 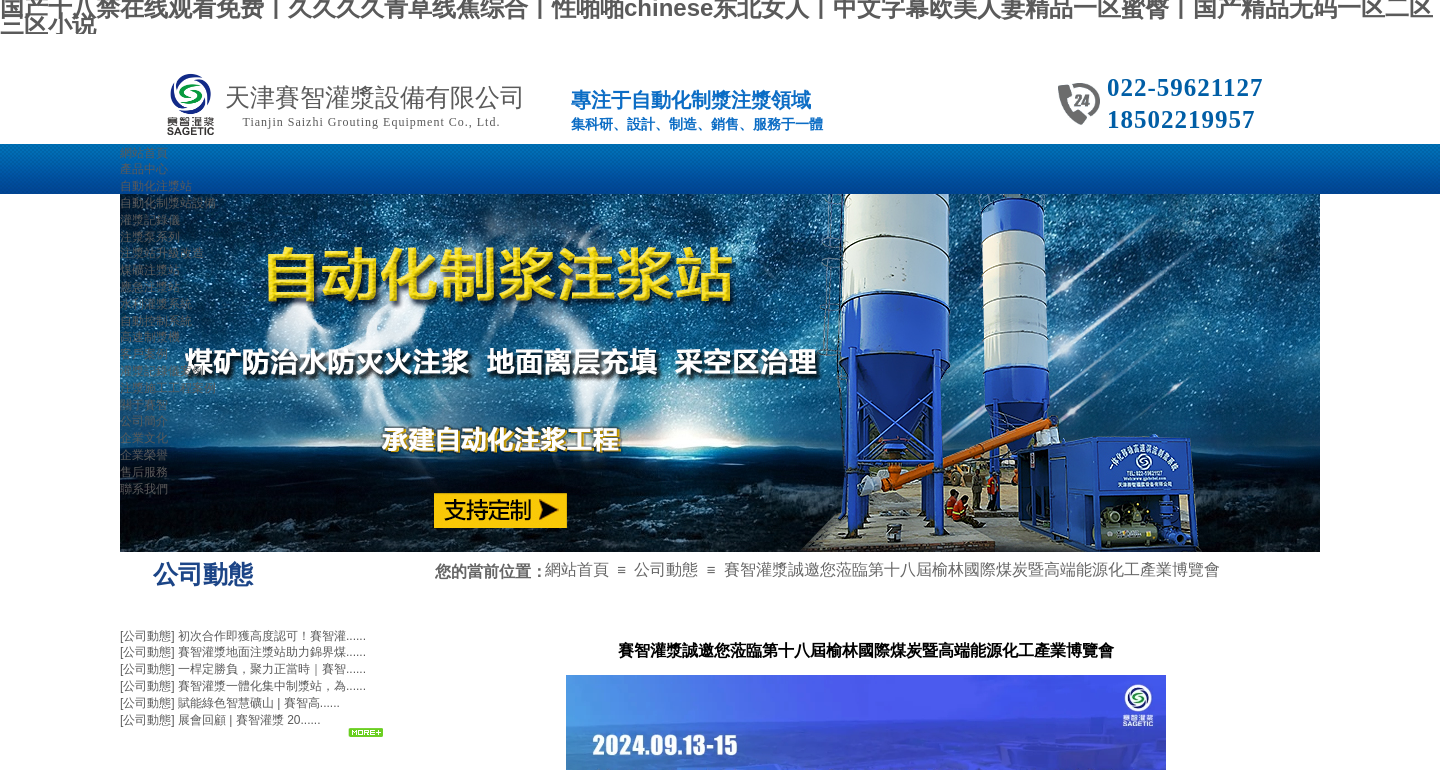 What do you see at coordinates (162, 253) in the screenshot?
I see `注漿站升級改造` at bounding box center [162, 253].